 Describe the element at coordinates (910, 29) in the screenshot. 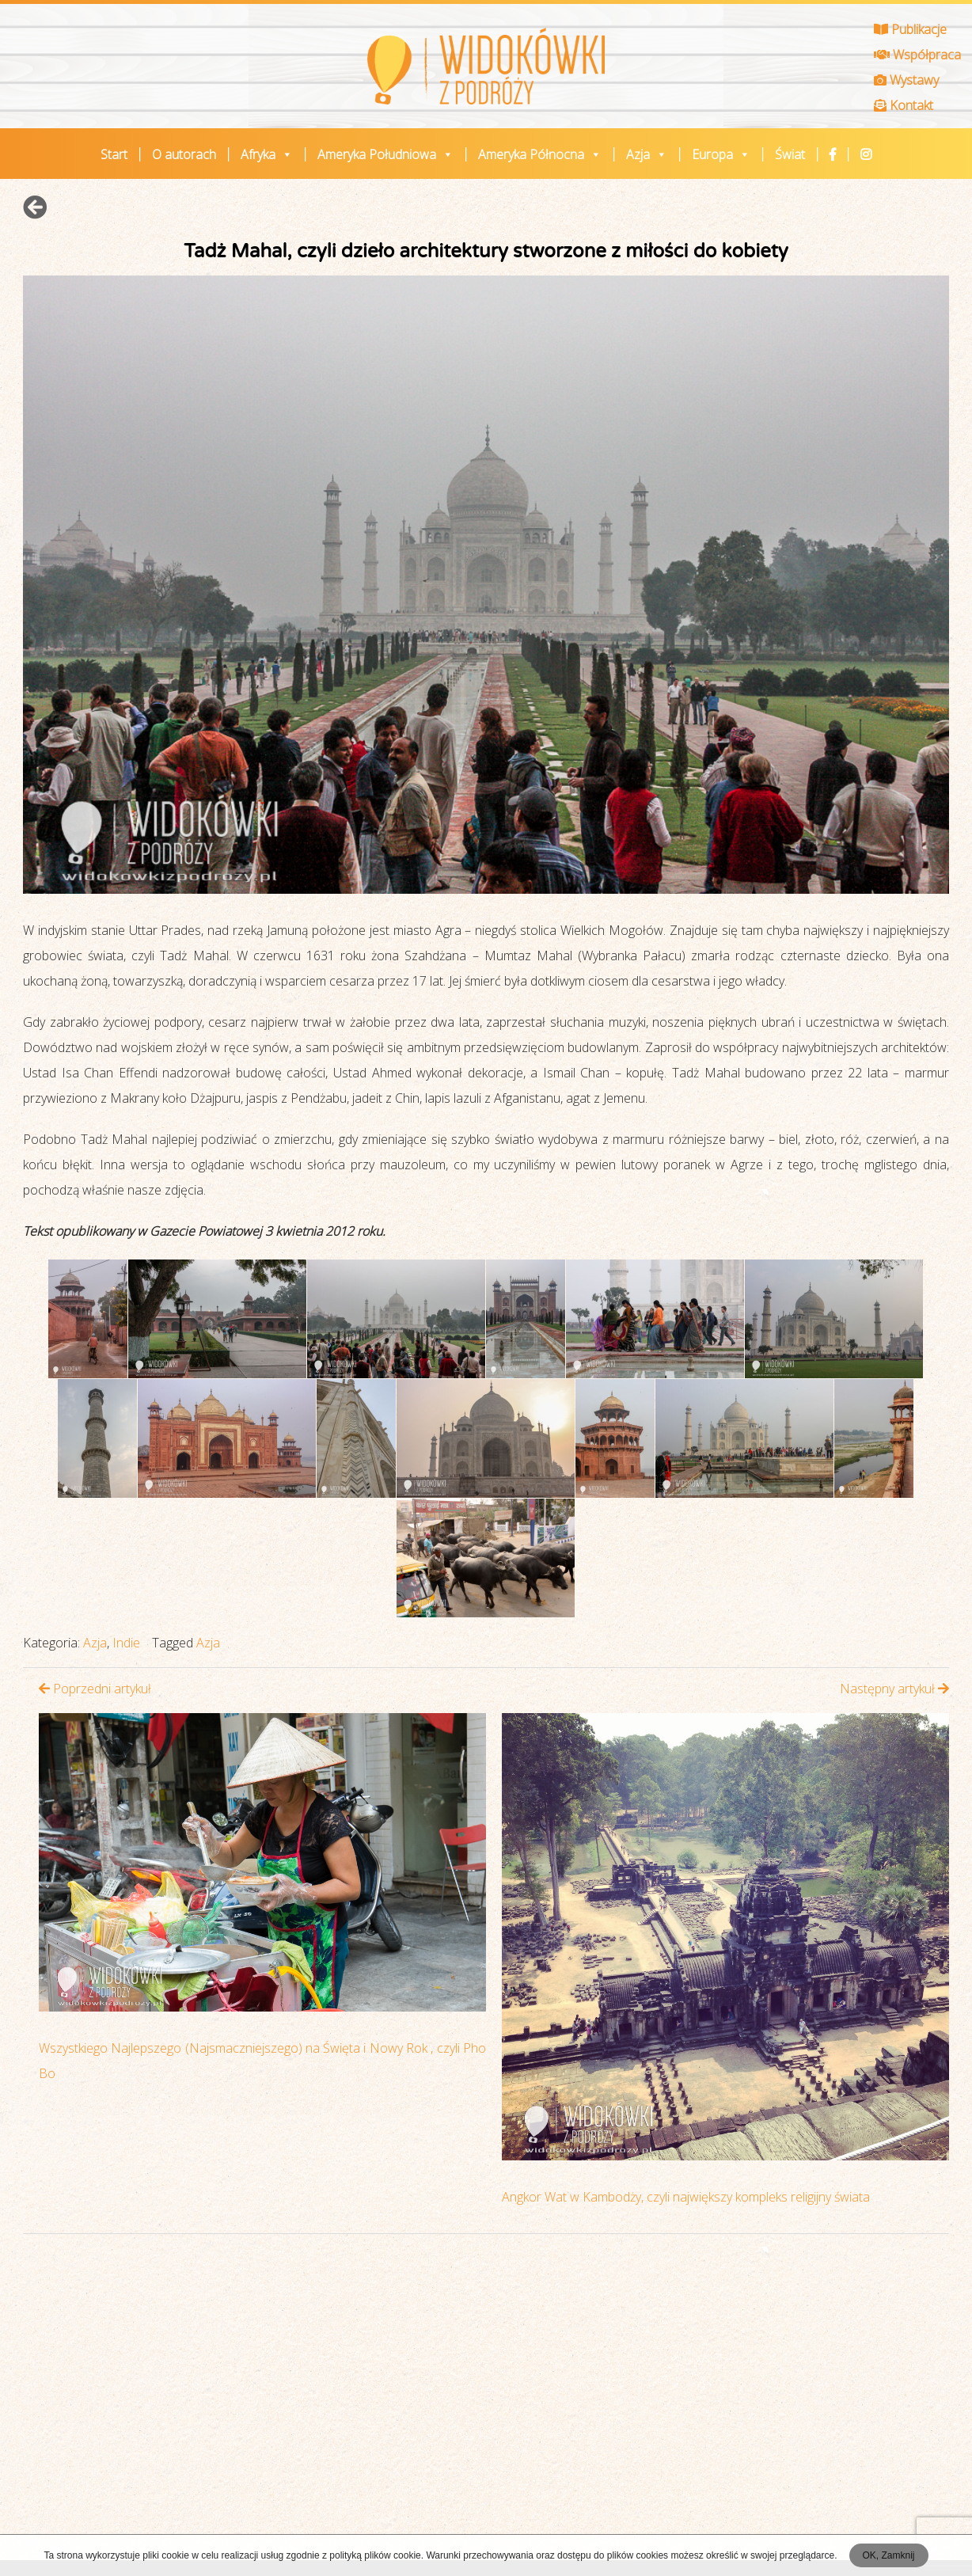

I see `Publikacje` at that location.